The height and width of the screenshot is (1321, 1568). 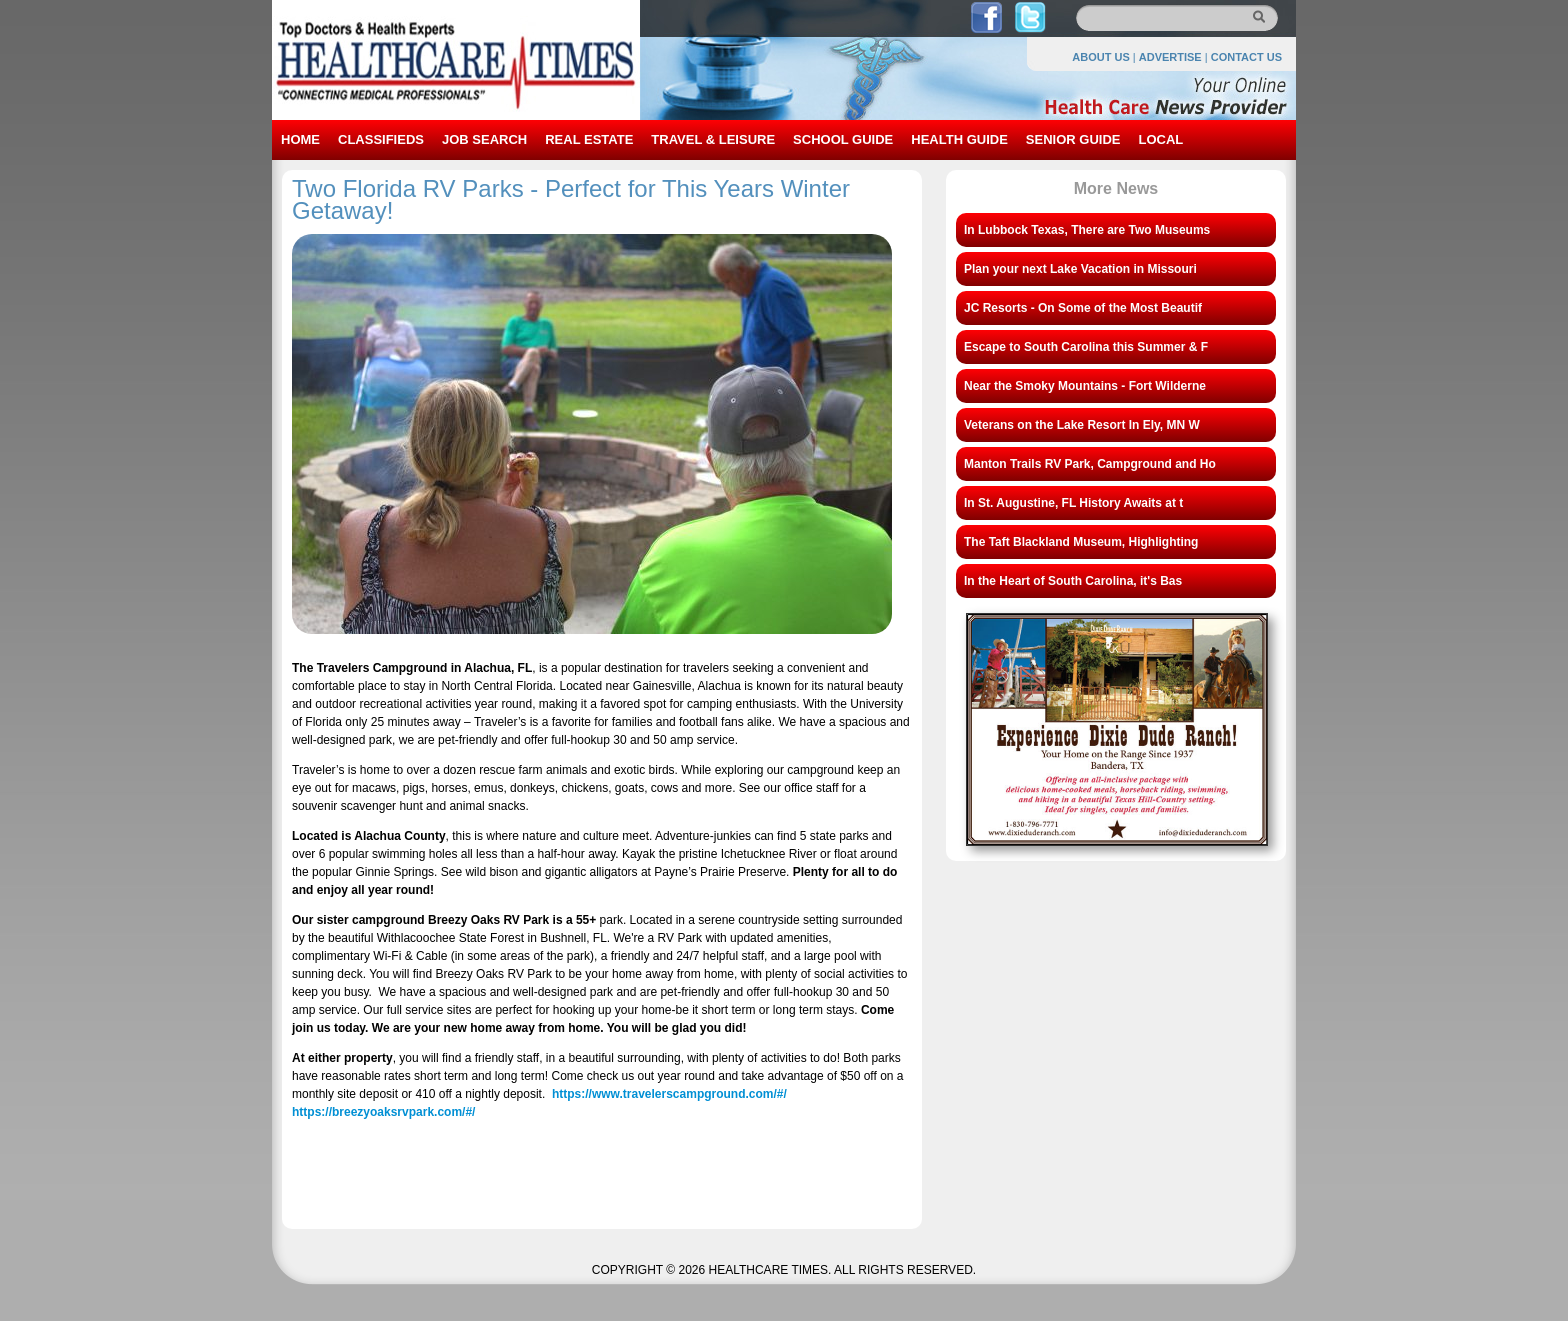 I want to click on Near the Smoky Mountains - Fort Wilderne, so click(x=1085, y=386).